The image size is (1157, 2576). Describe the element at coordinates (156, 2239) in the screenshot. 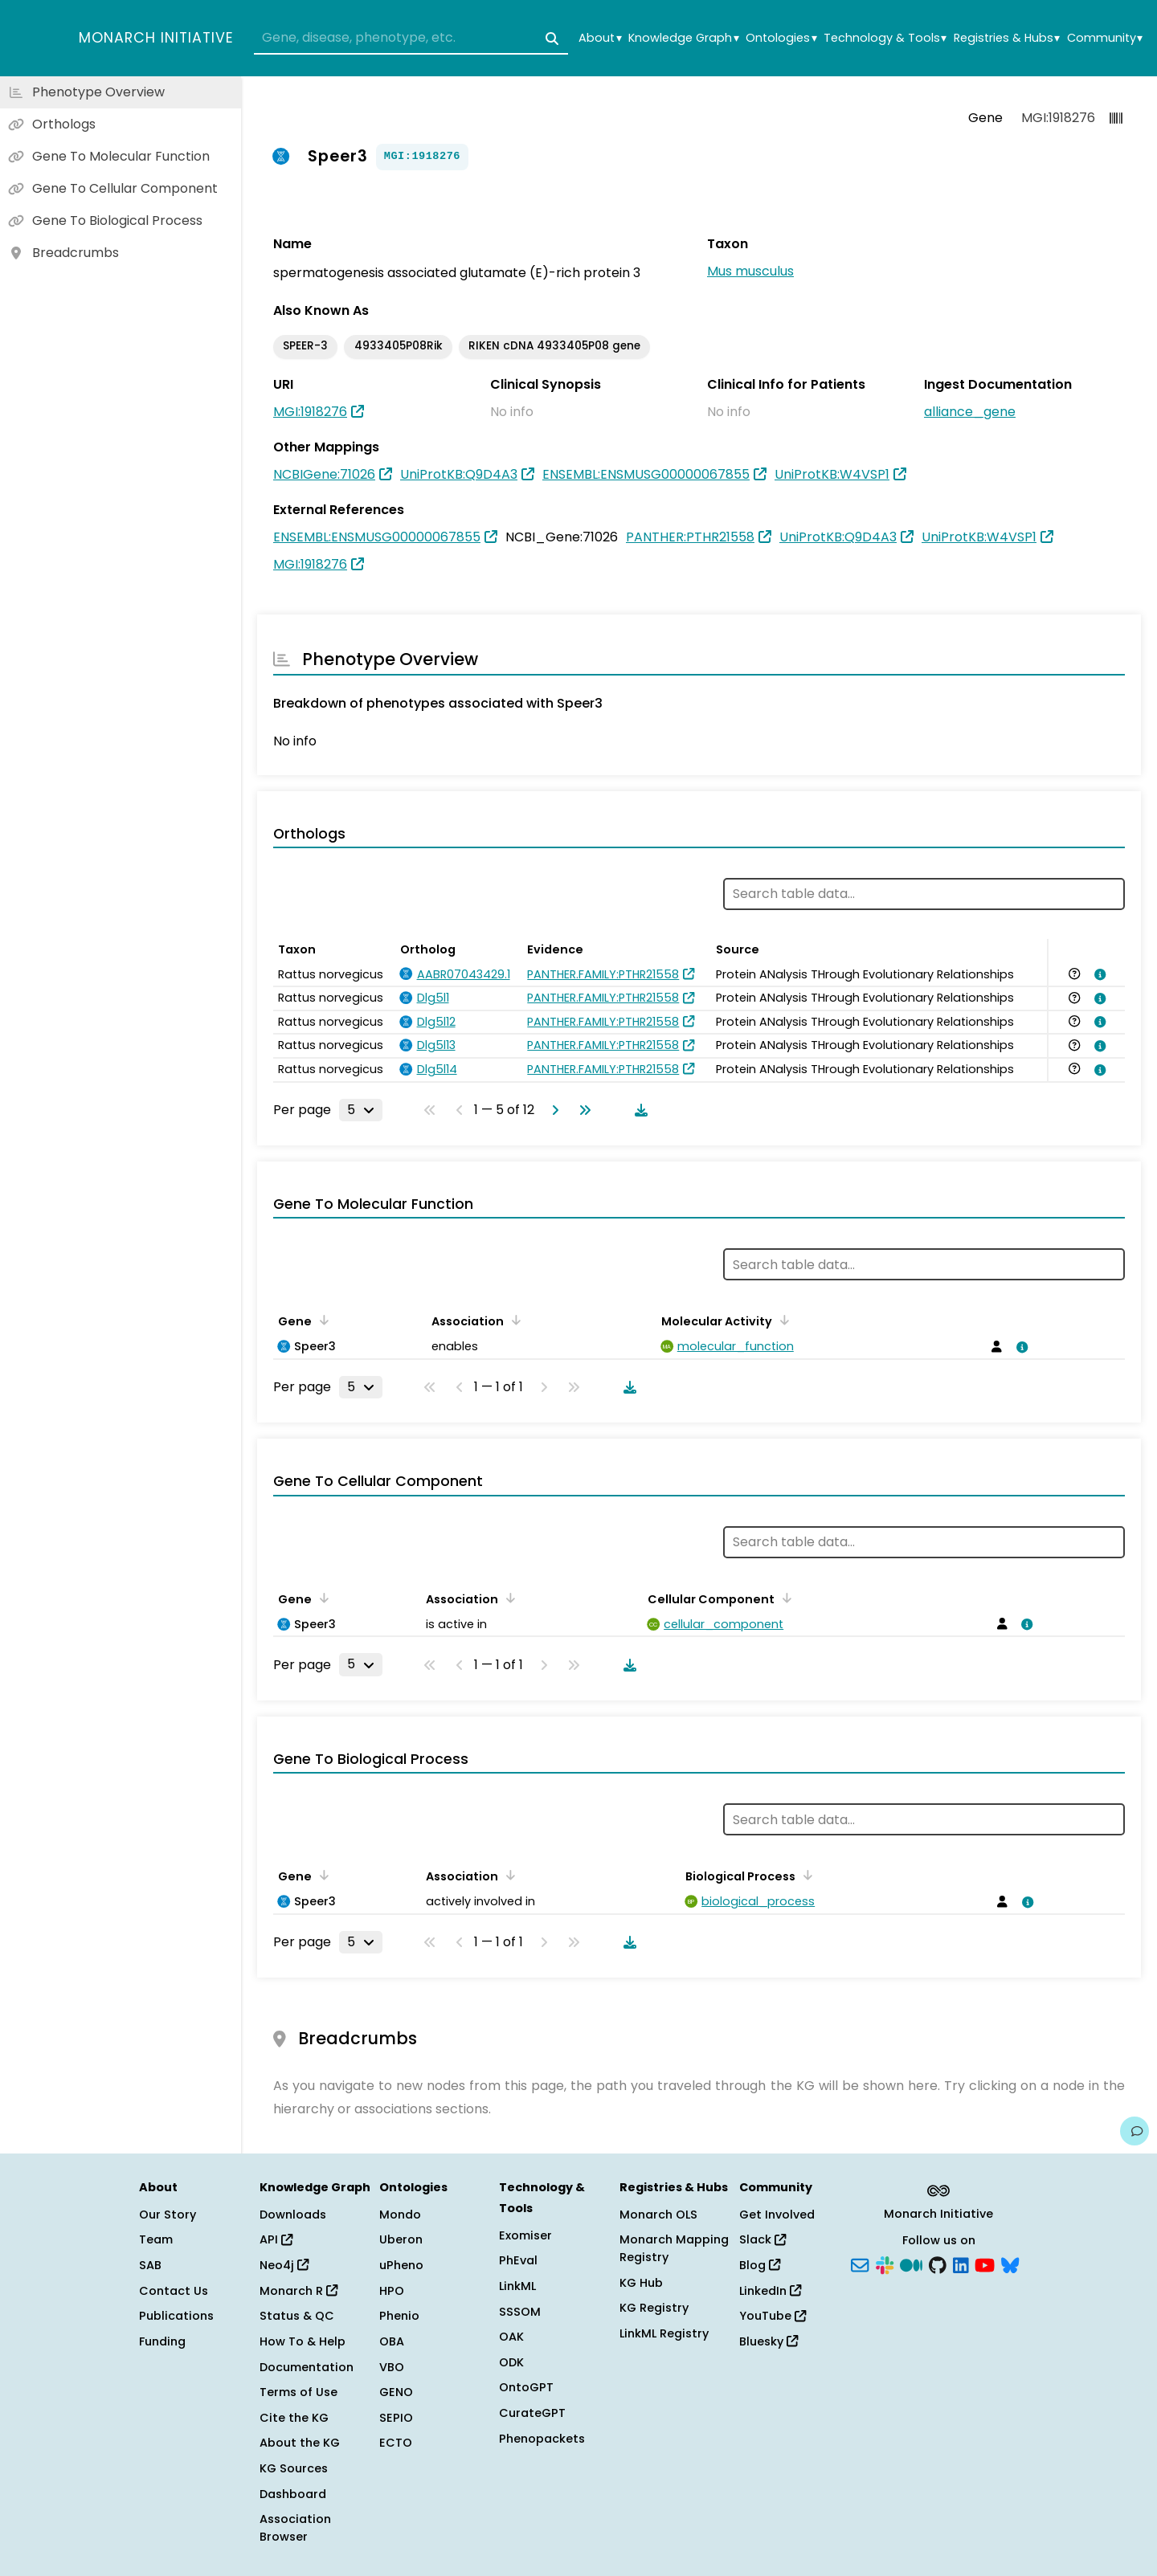

I see `Team` at that location.